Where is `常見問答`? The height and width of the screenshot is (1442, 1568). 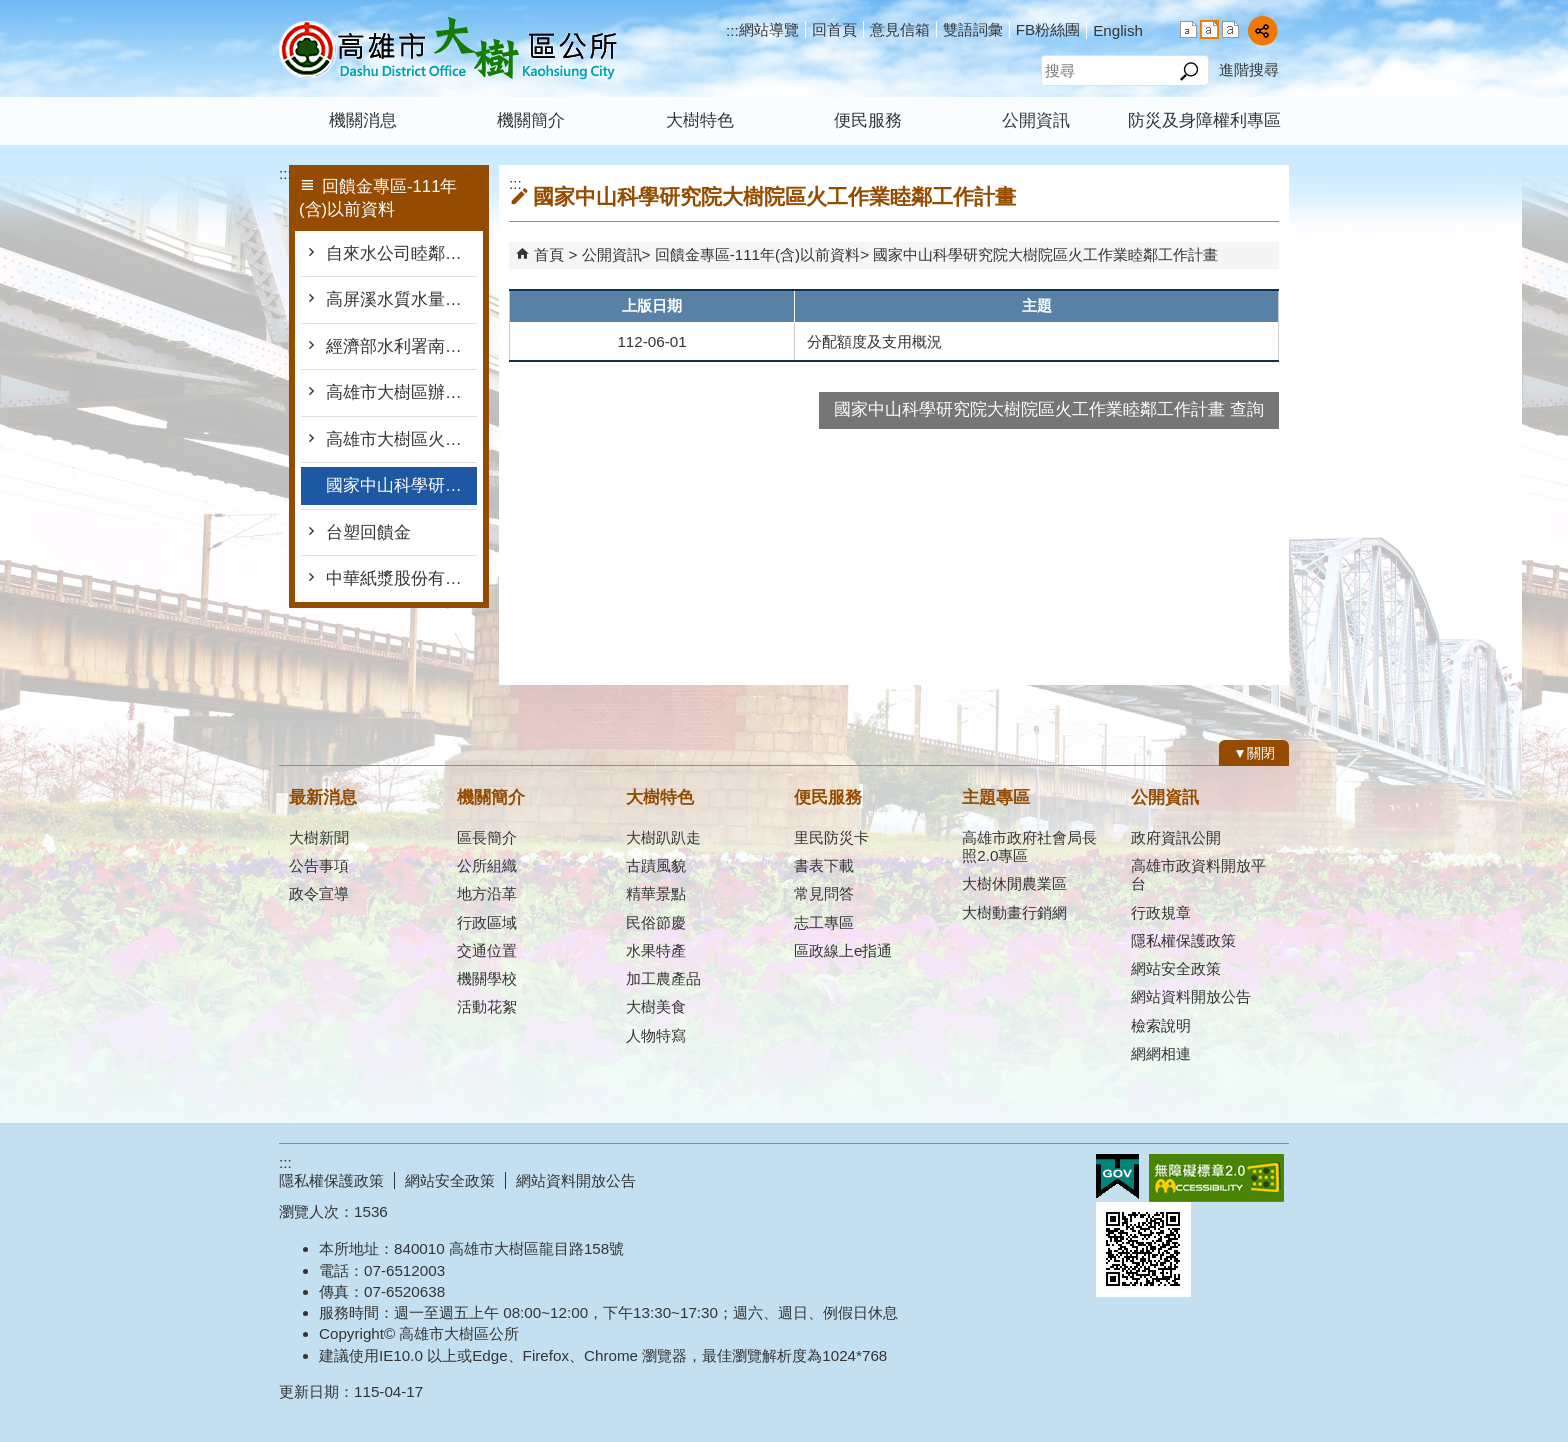
常見問答 is located at coordinates (824, 893).